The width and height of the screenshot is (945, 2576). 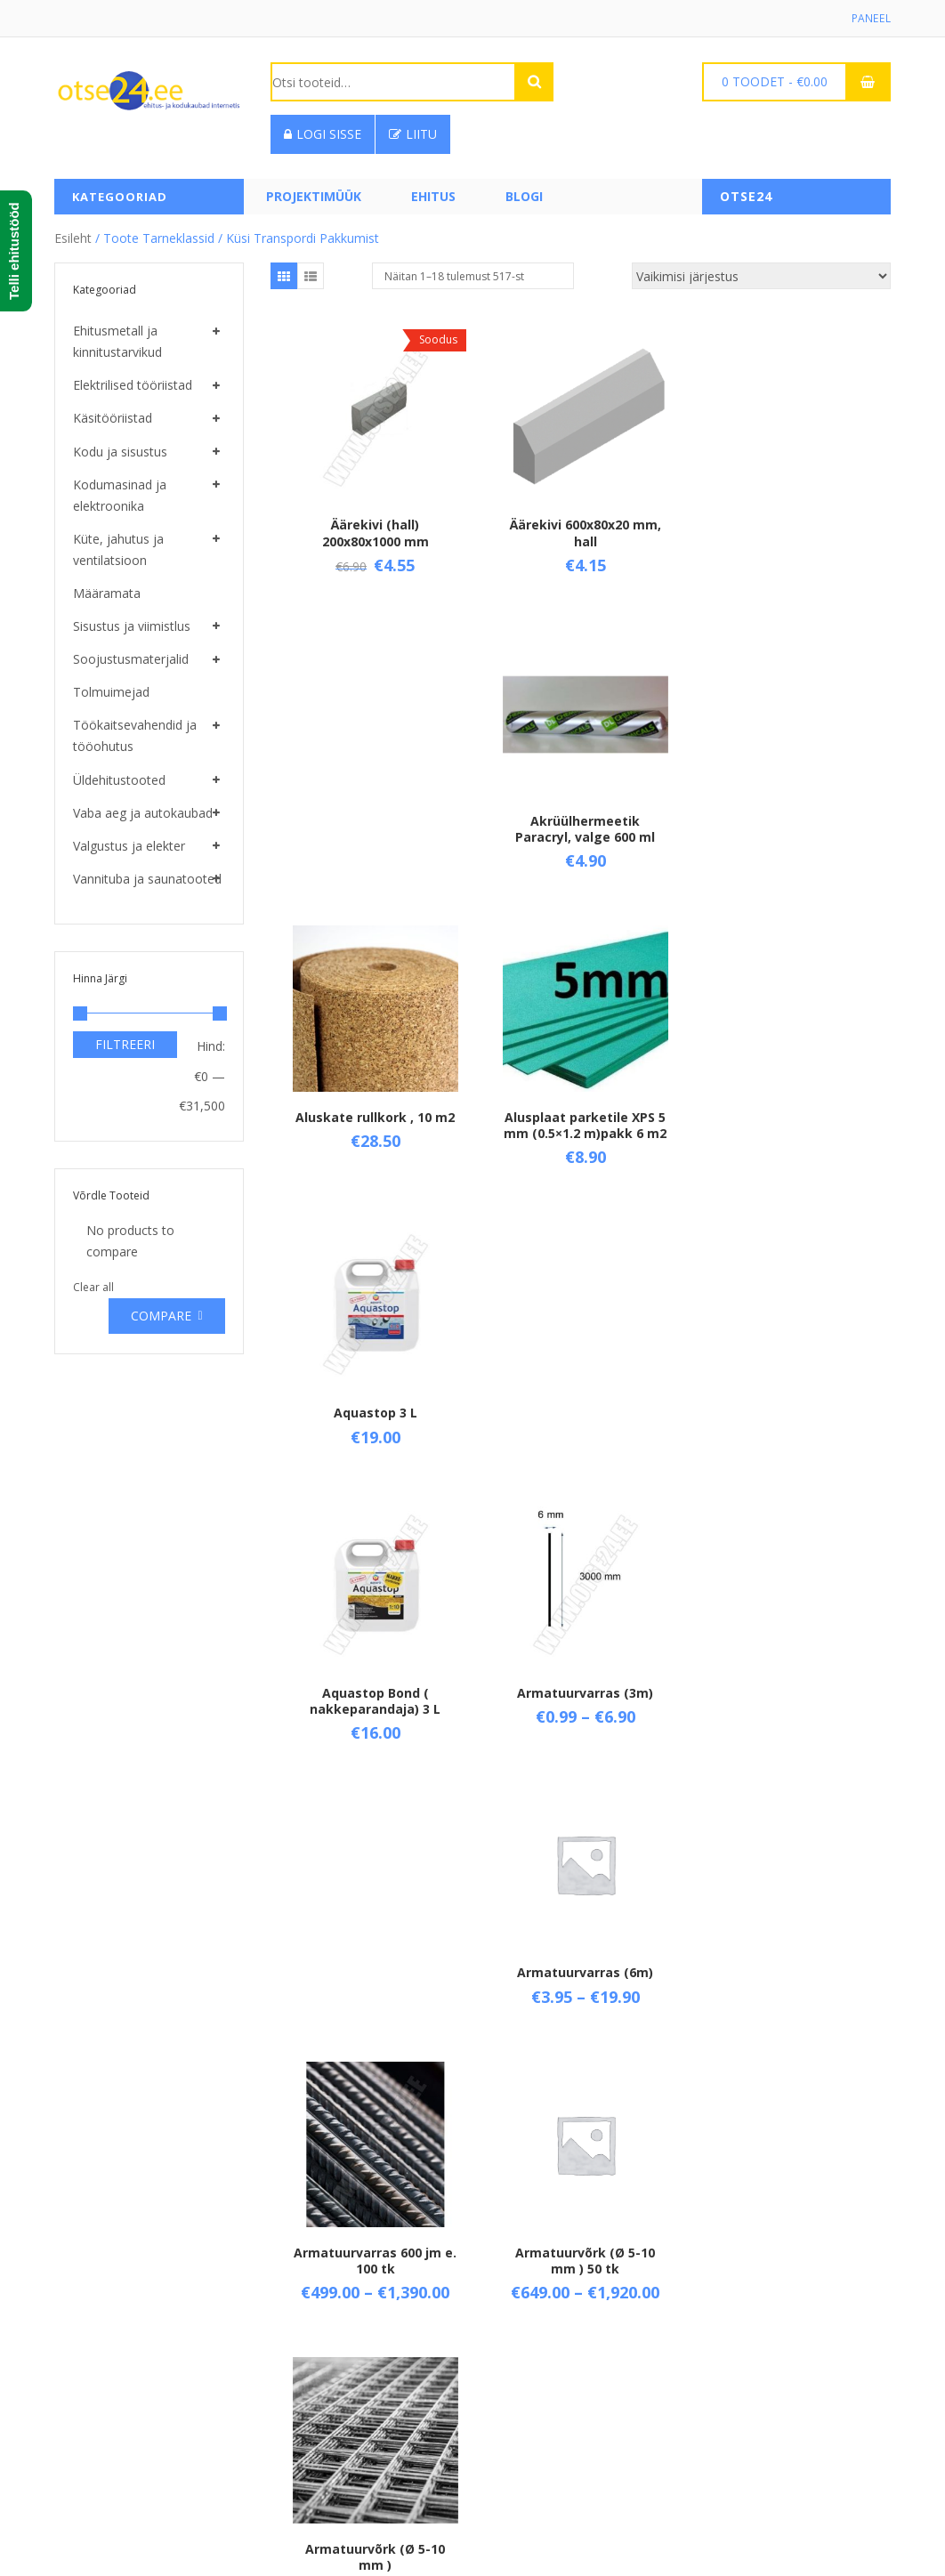 I want to click on Armatuurvõrk (Ø 5-10 mm ), so click(x=787, y=1424).